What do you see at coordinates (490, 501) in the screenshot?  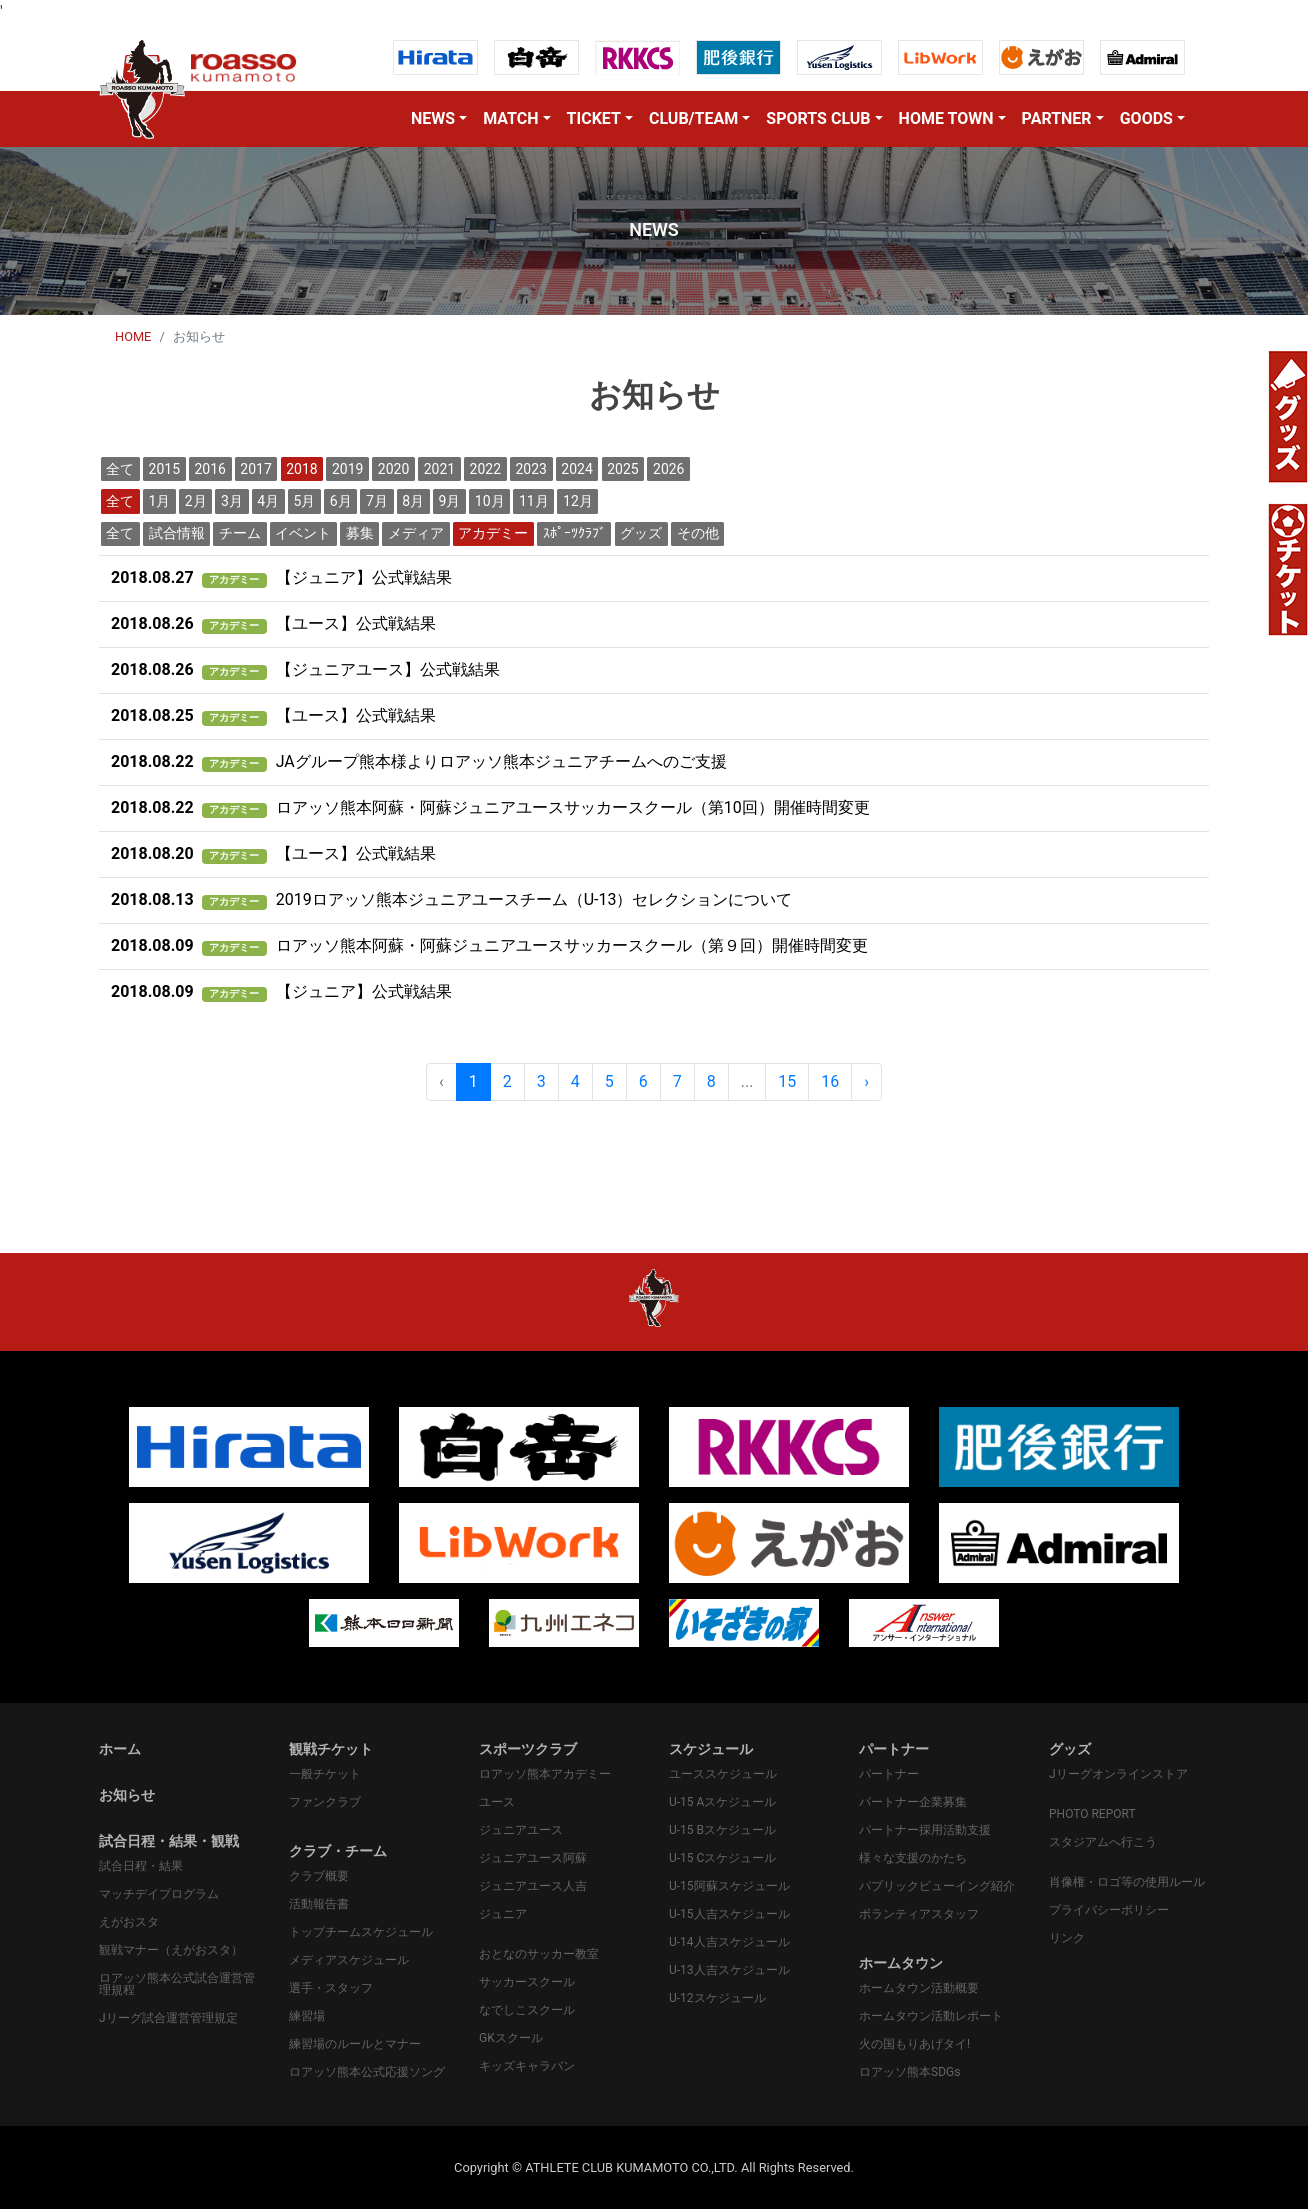 I see `10月` at bounding box center [490, 501].